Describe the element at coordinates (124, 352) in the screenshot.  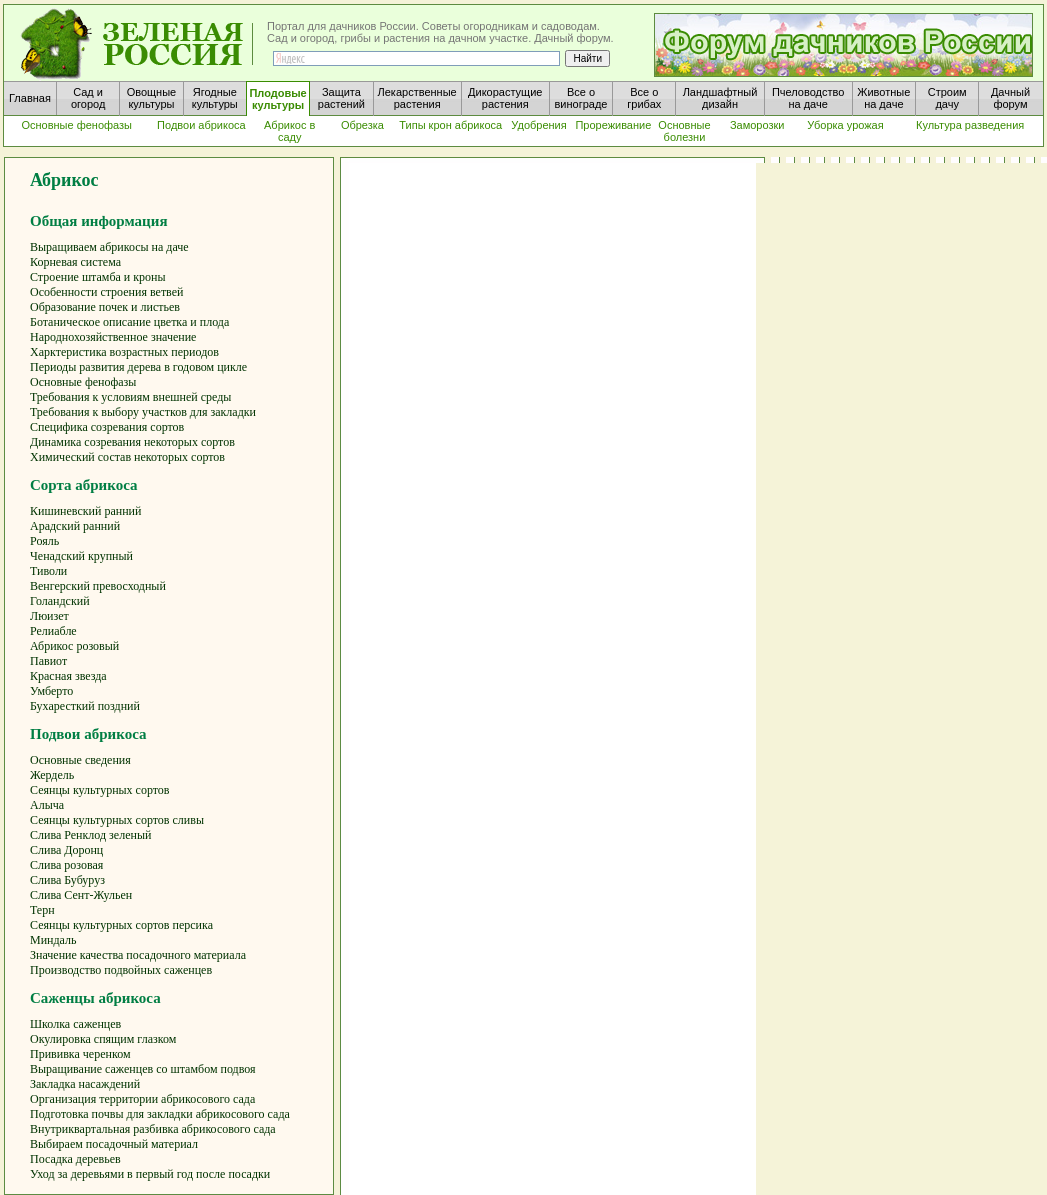
I see `Харктеристика возрастных периодов` at that location.